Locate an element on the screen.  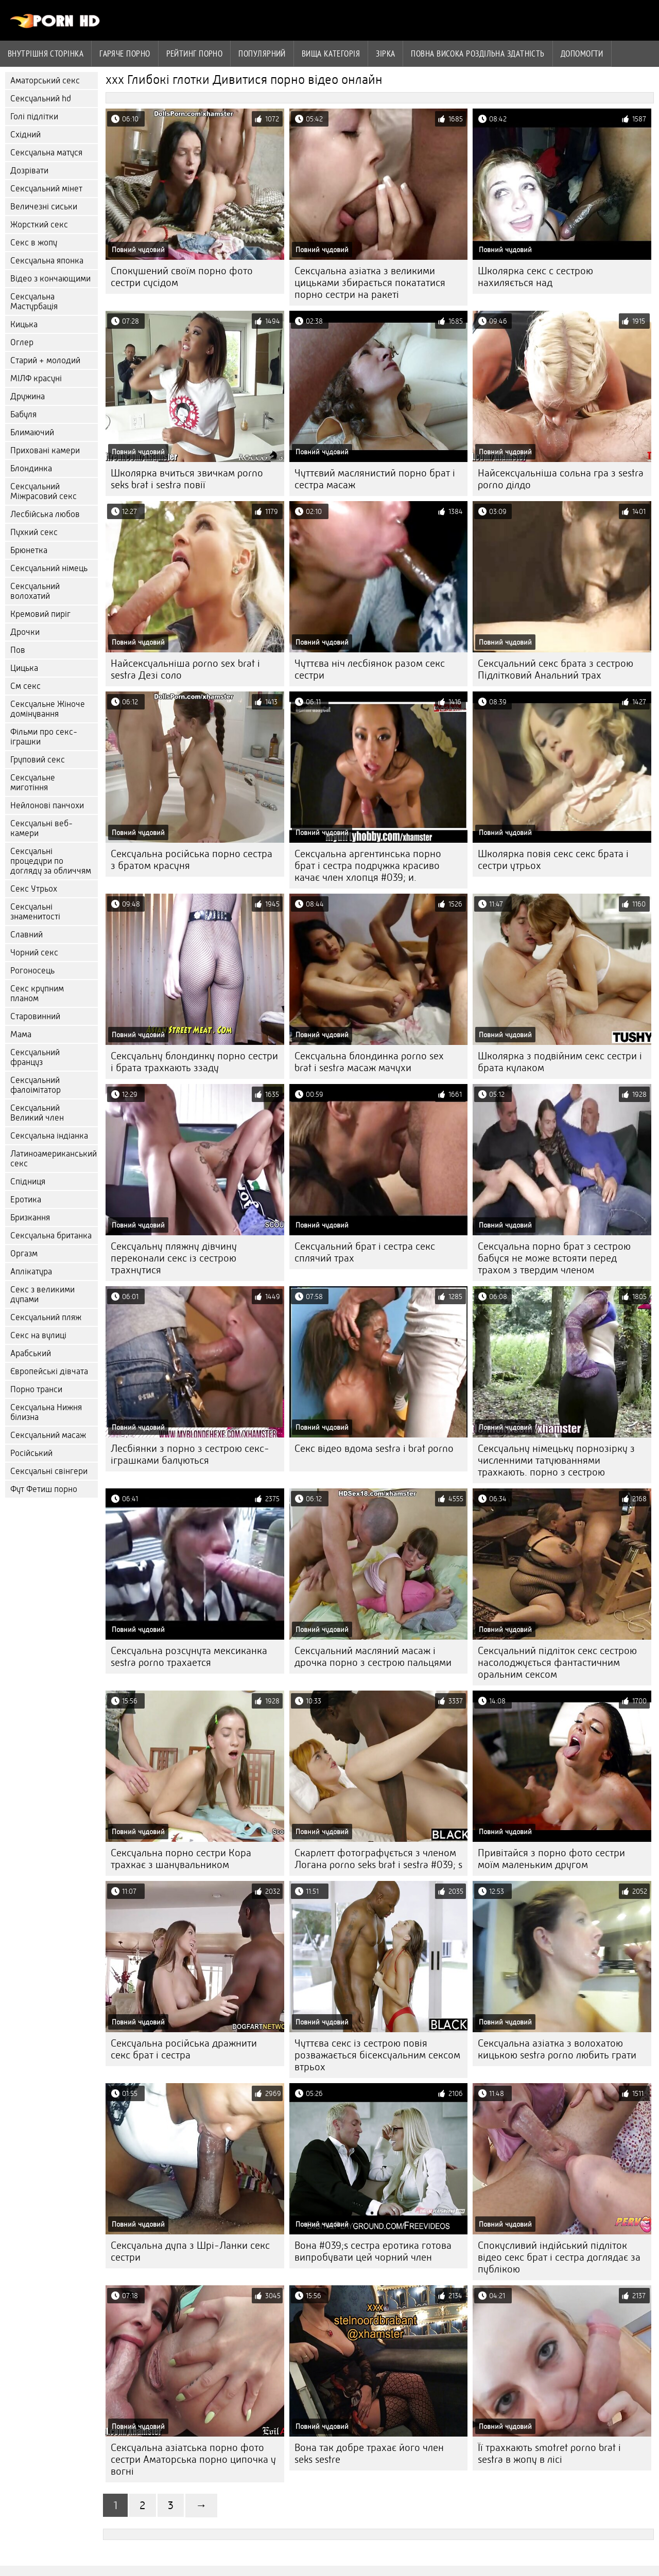
Внутрішня сторінка is located at coordinates (45, 53).